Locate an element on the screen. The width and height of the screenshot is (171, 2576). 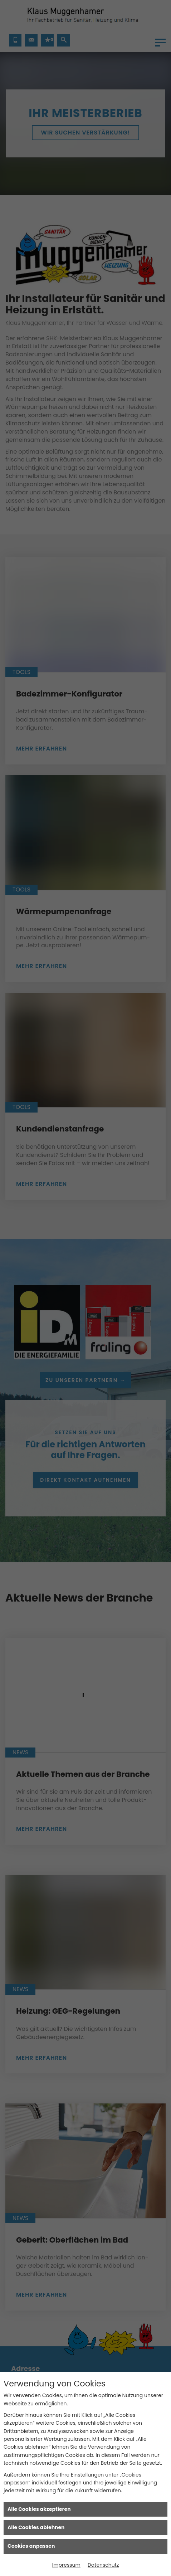
Impressum is located at coordinates (66, 2564).